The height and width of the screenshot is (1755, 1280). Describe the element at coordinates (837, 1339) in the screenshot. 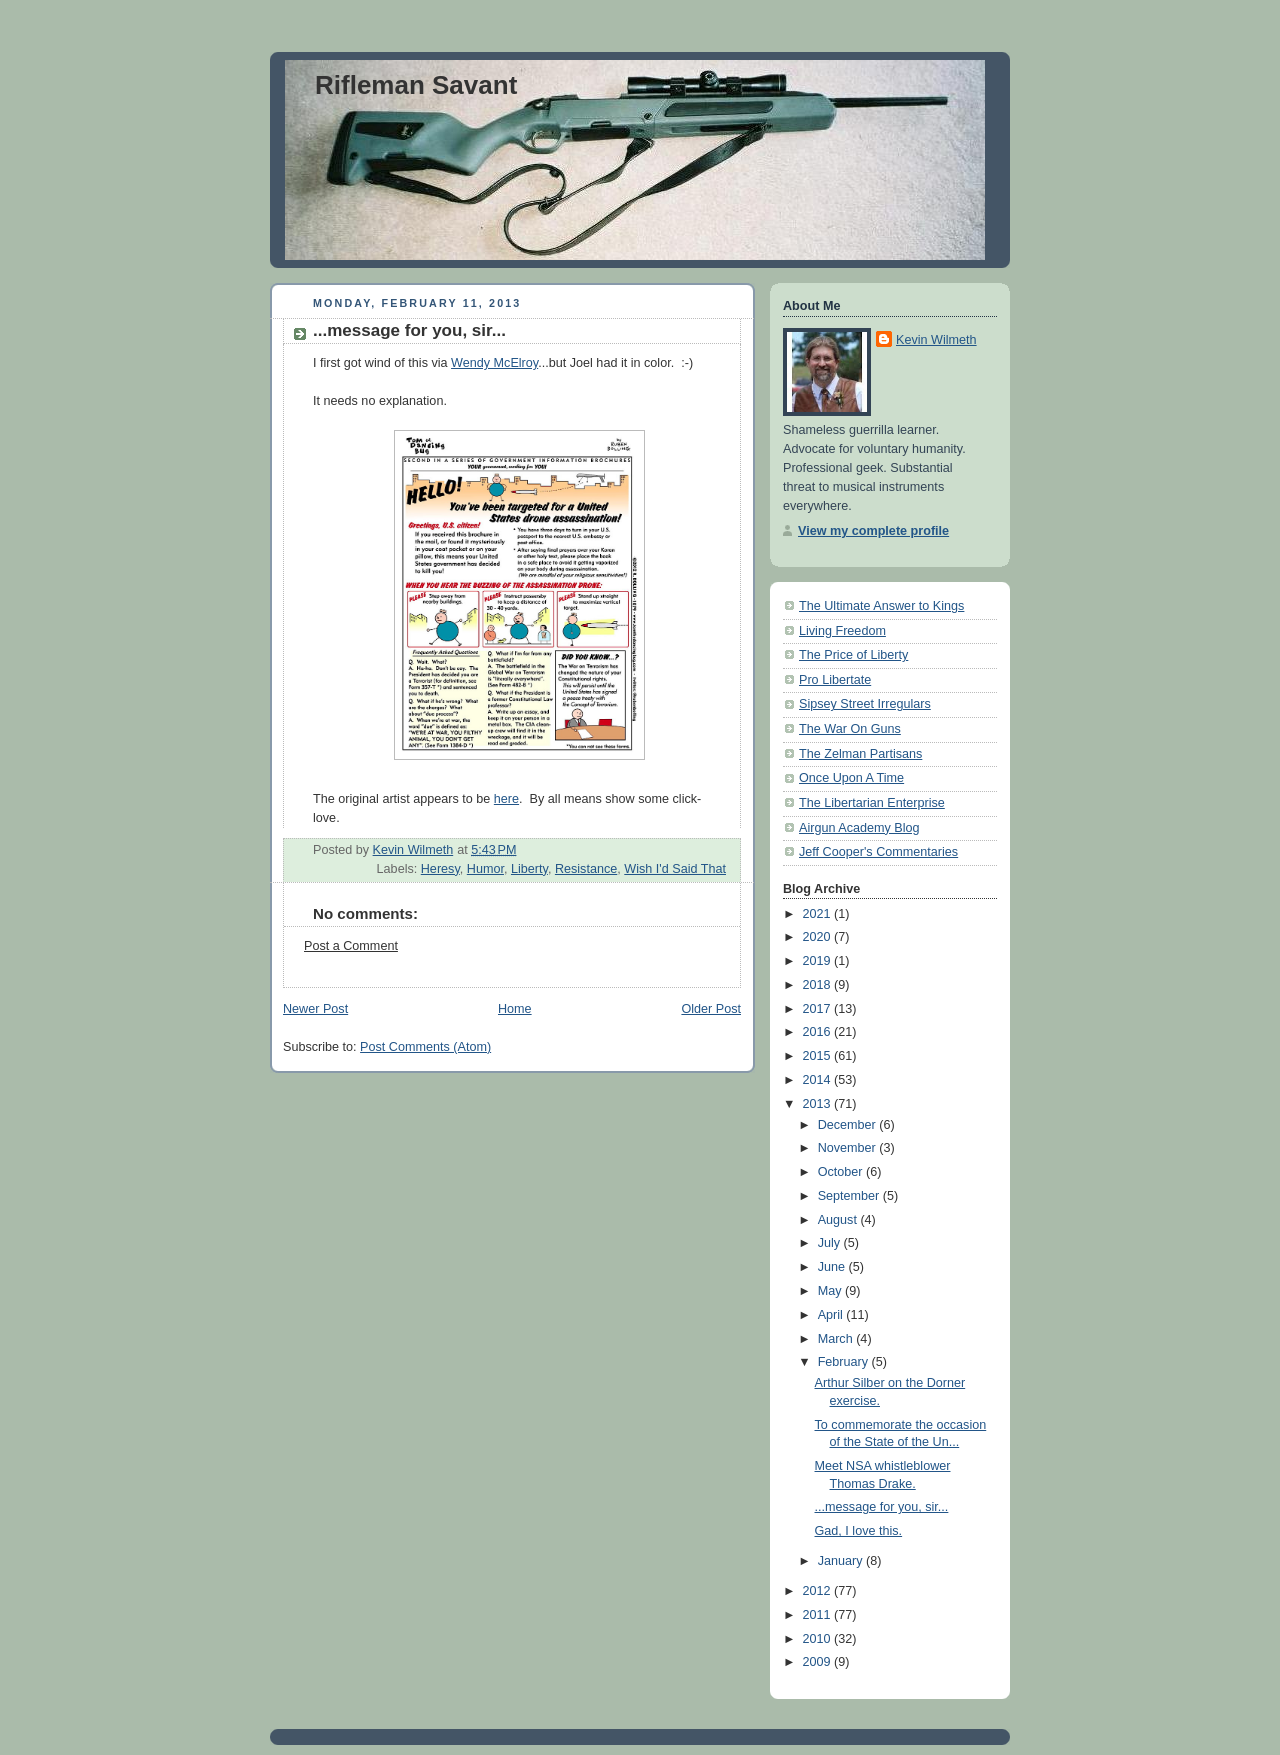

I see `March` at that location.